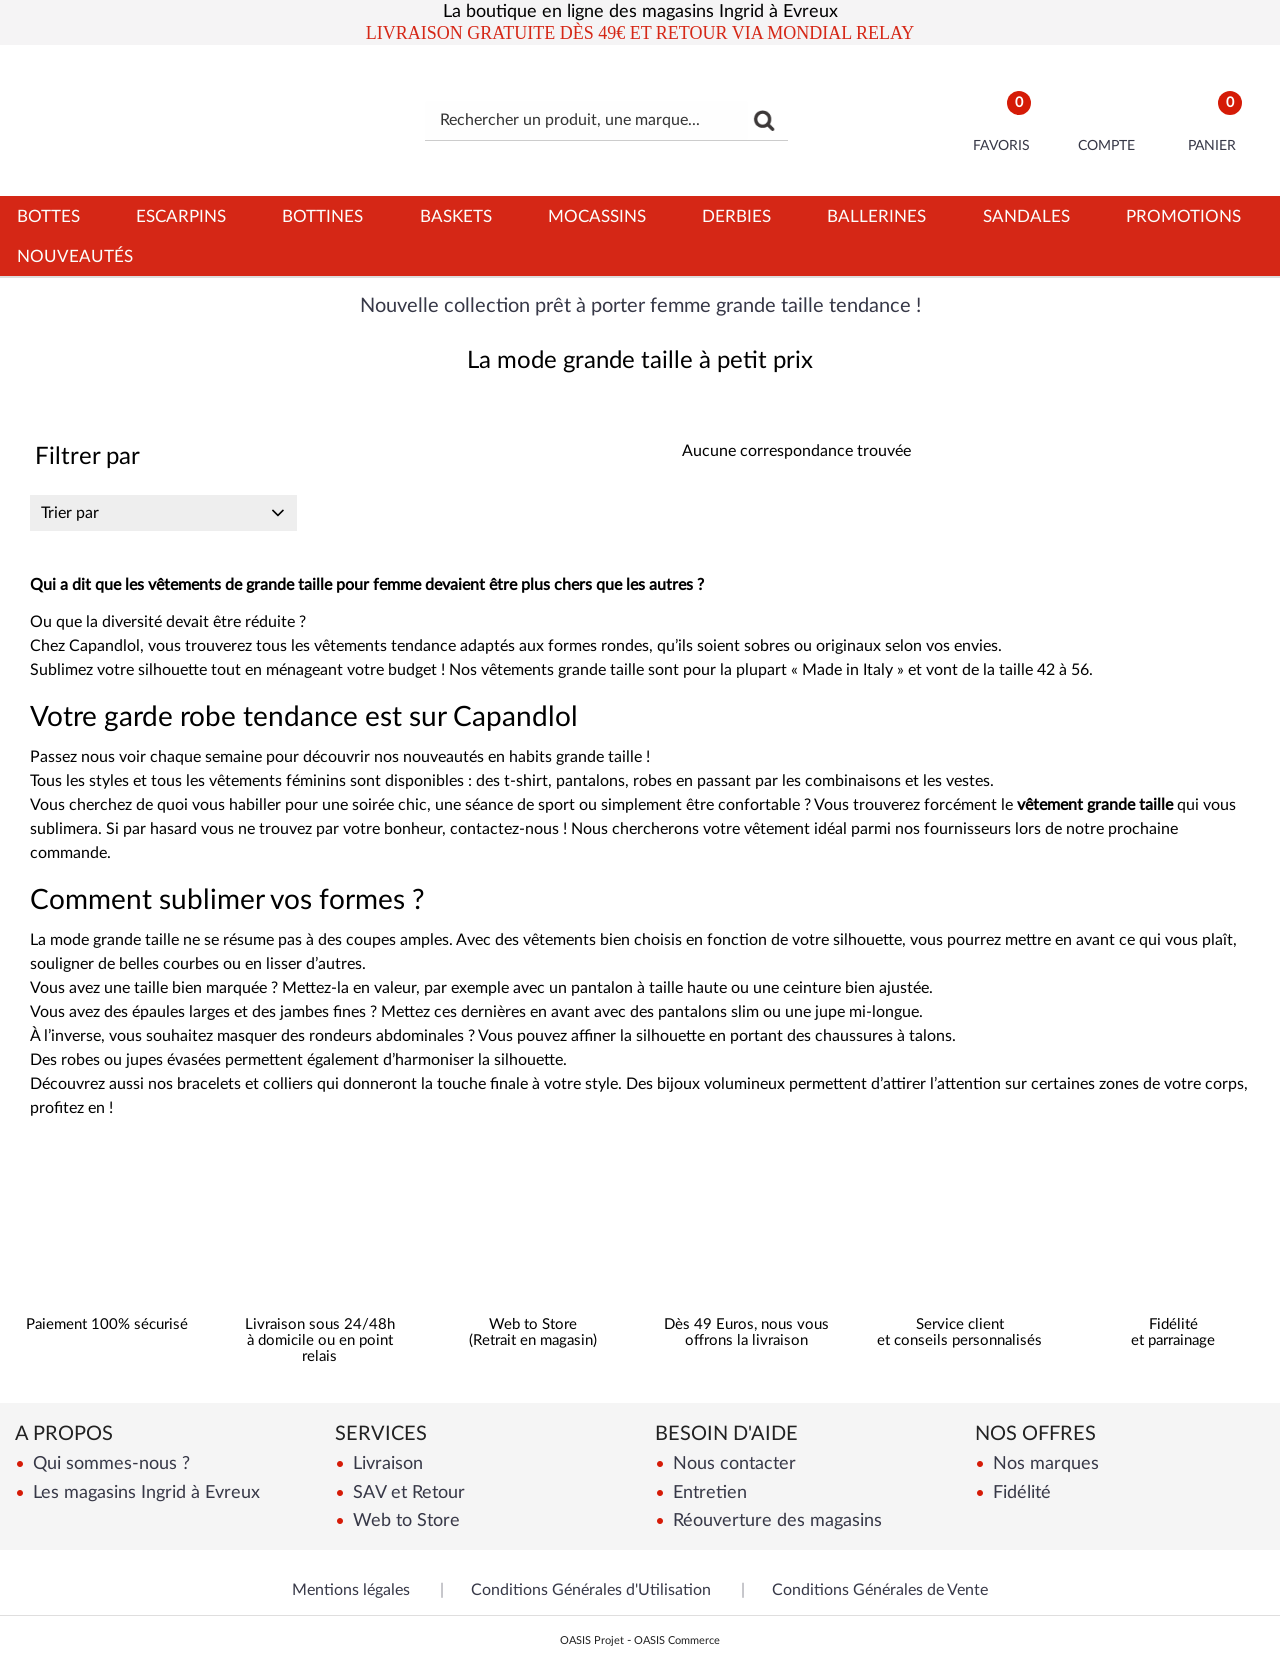 This screenshot has height=1664, width=1280. Describe the element at coordinates (351, 1590) in the screenshot. I see `Mentions légales` at that location.